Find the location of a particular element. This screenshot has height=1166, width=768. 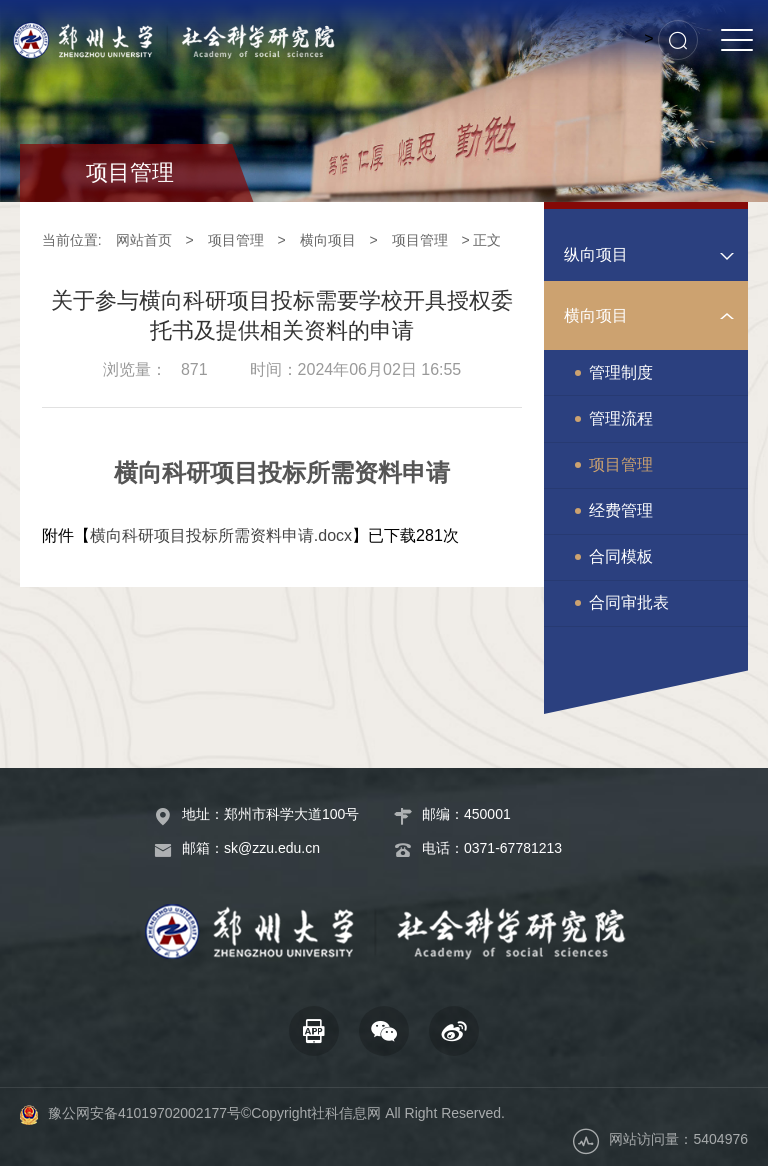

横向项目 is located at coordinates (328, 240).